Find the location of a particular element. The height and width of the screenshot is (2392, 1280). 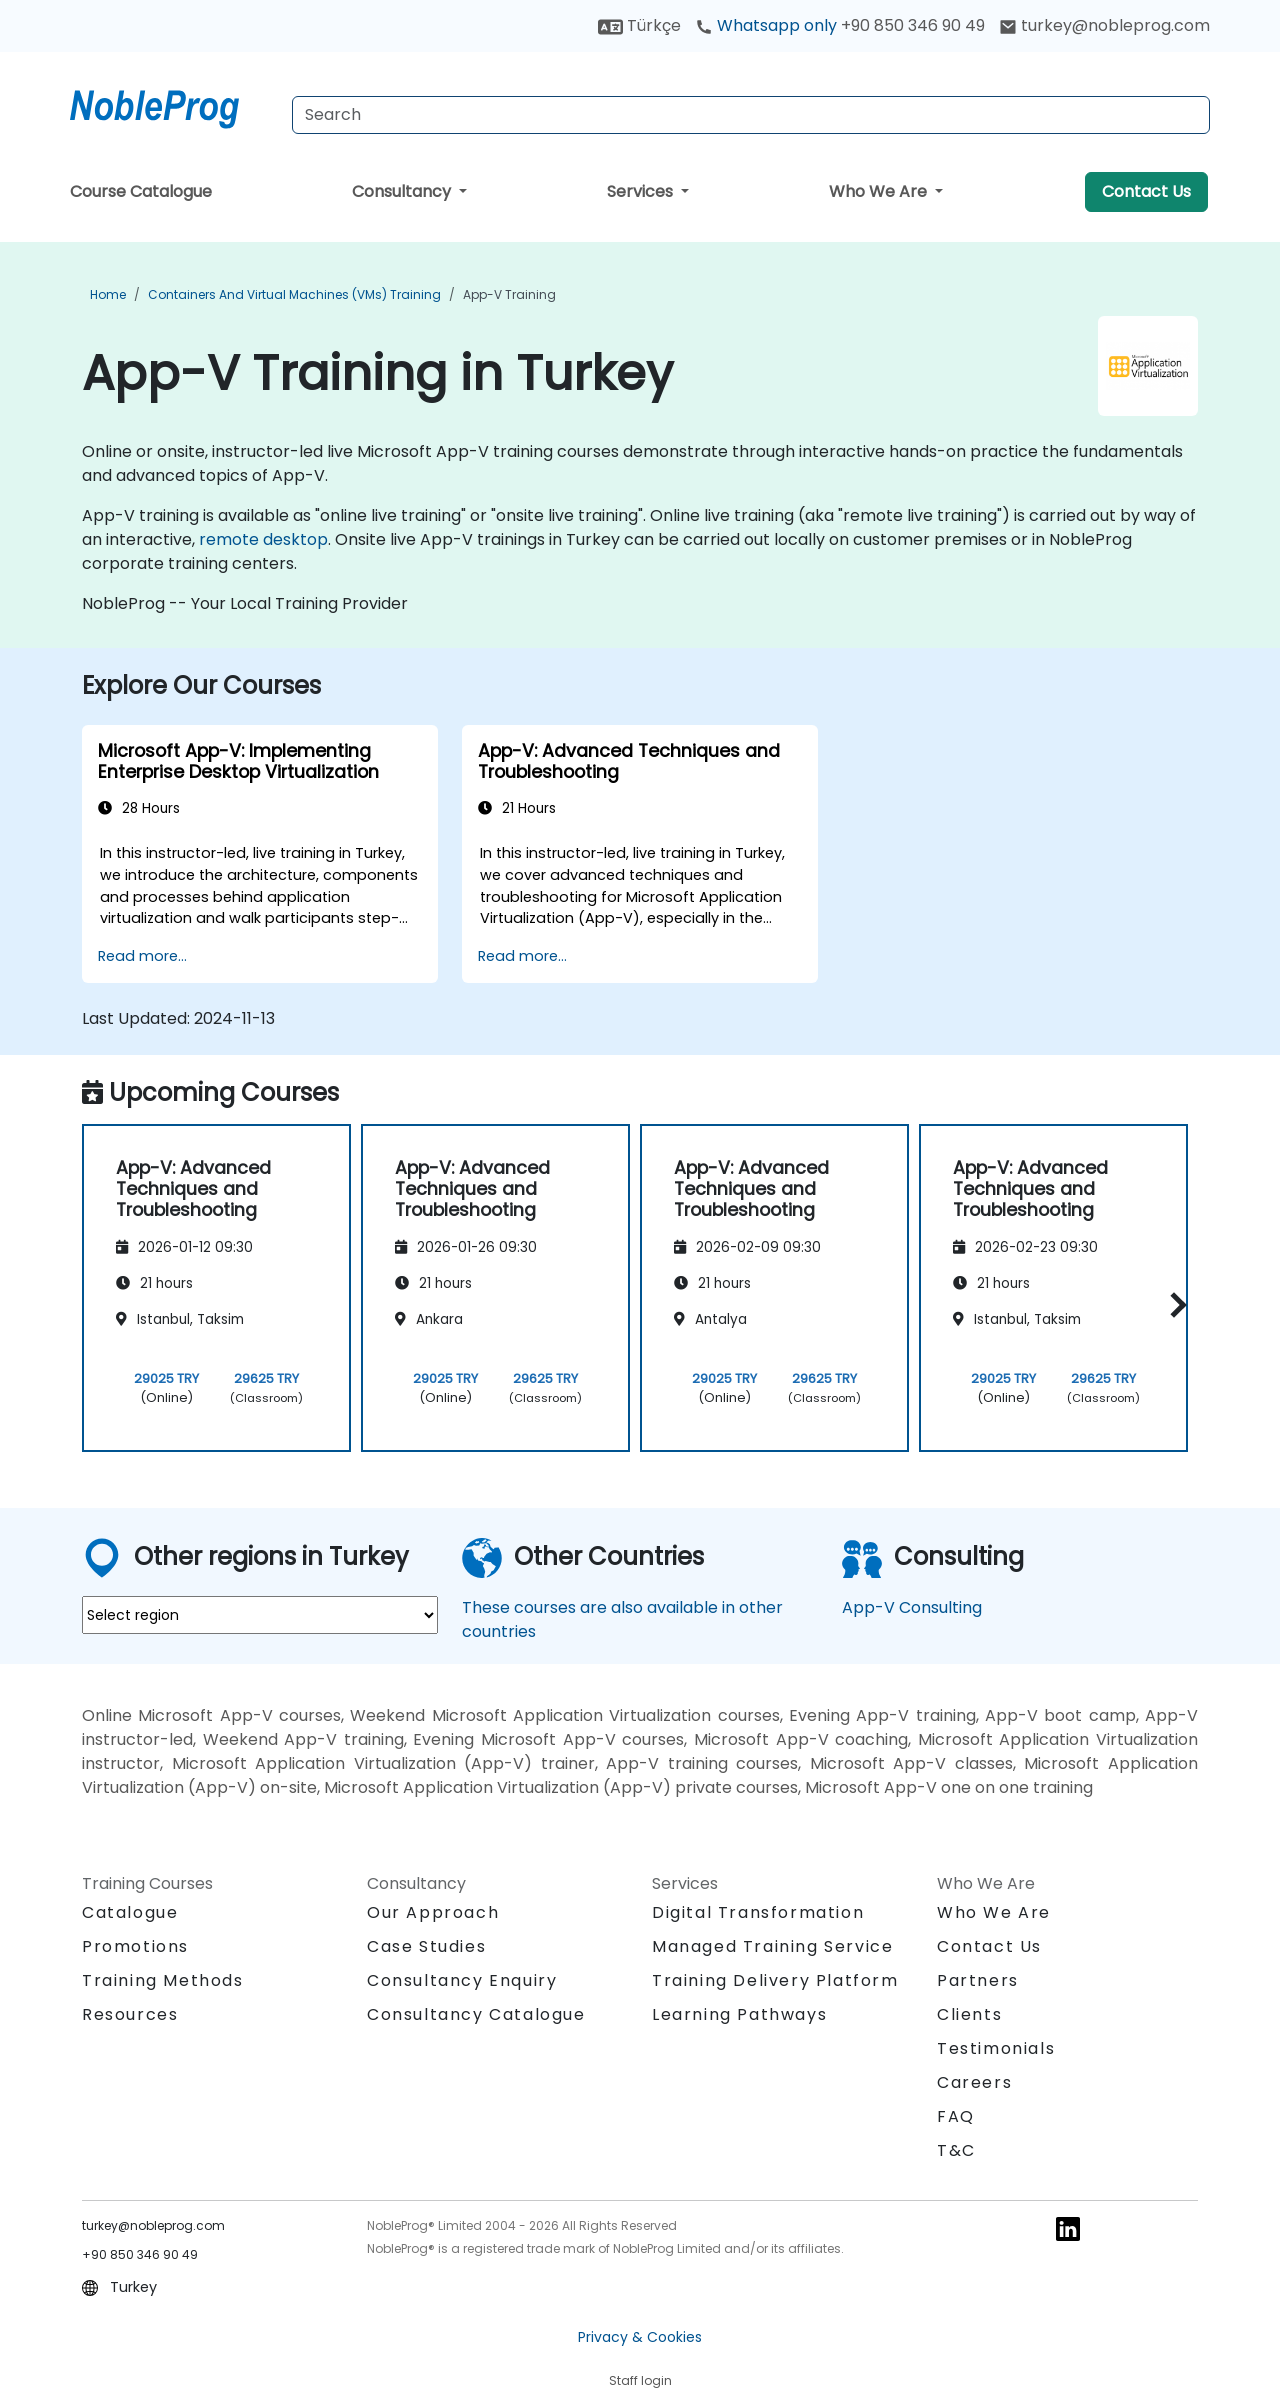

remote desktop is located at coordinates (263, 539).